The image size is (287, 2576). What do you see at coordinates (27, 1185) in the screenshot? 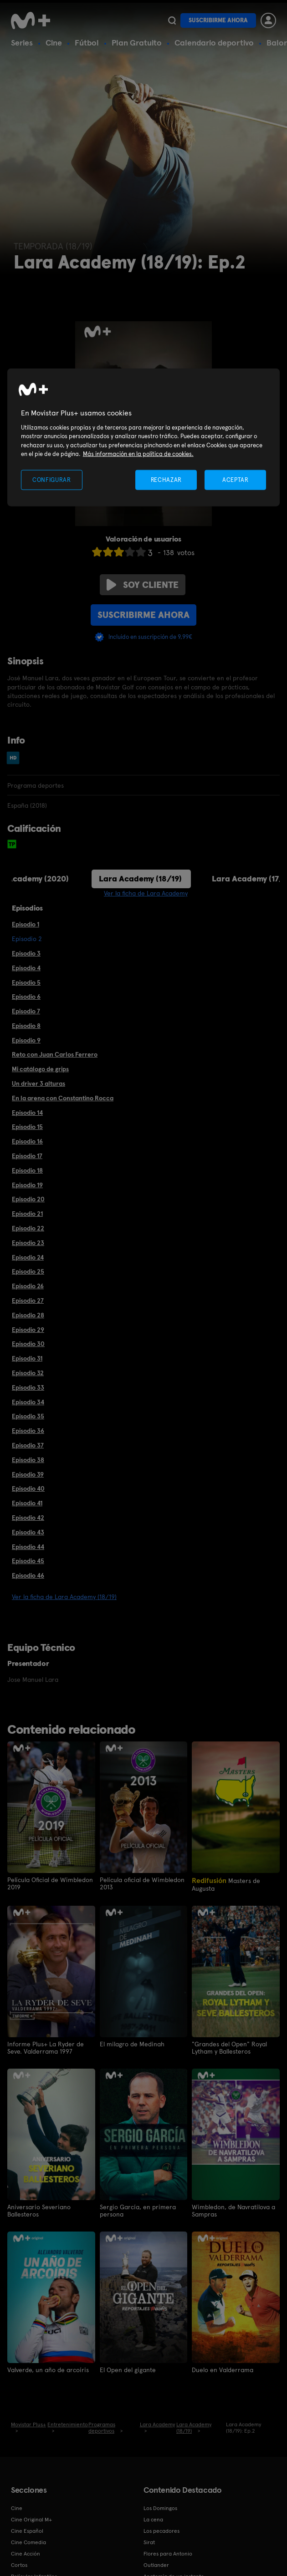
I see `Episodio 19` at bounding box center [27, 1185].